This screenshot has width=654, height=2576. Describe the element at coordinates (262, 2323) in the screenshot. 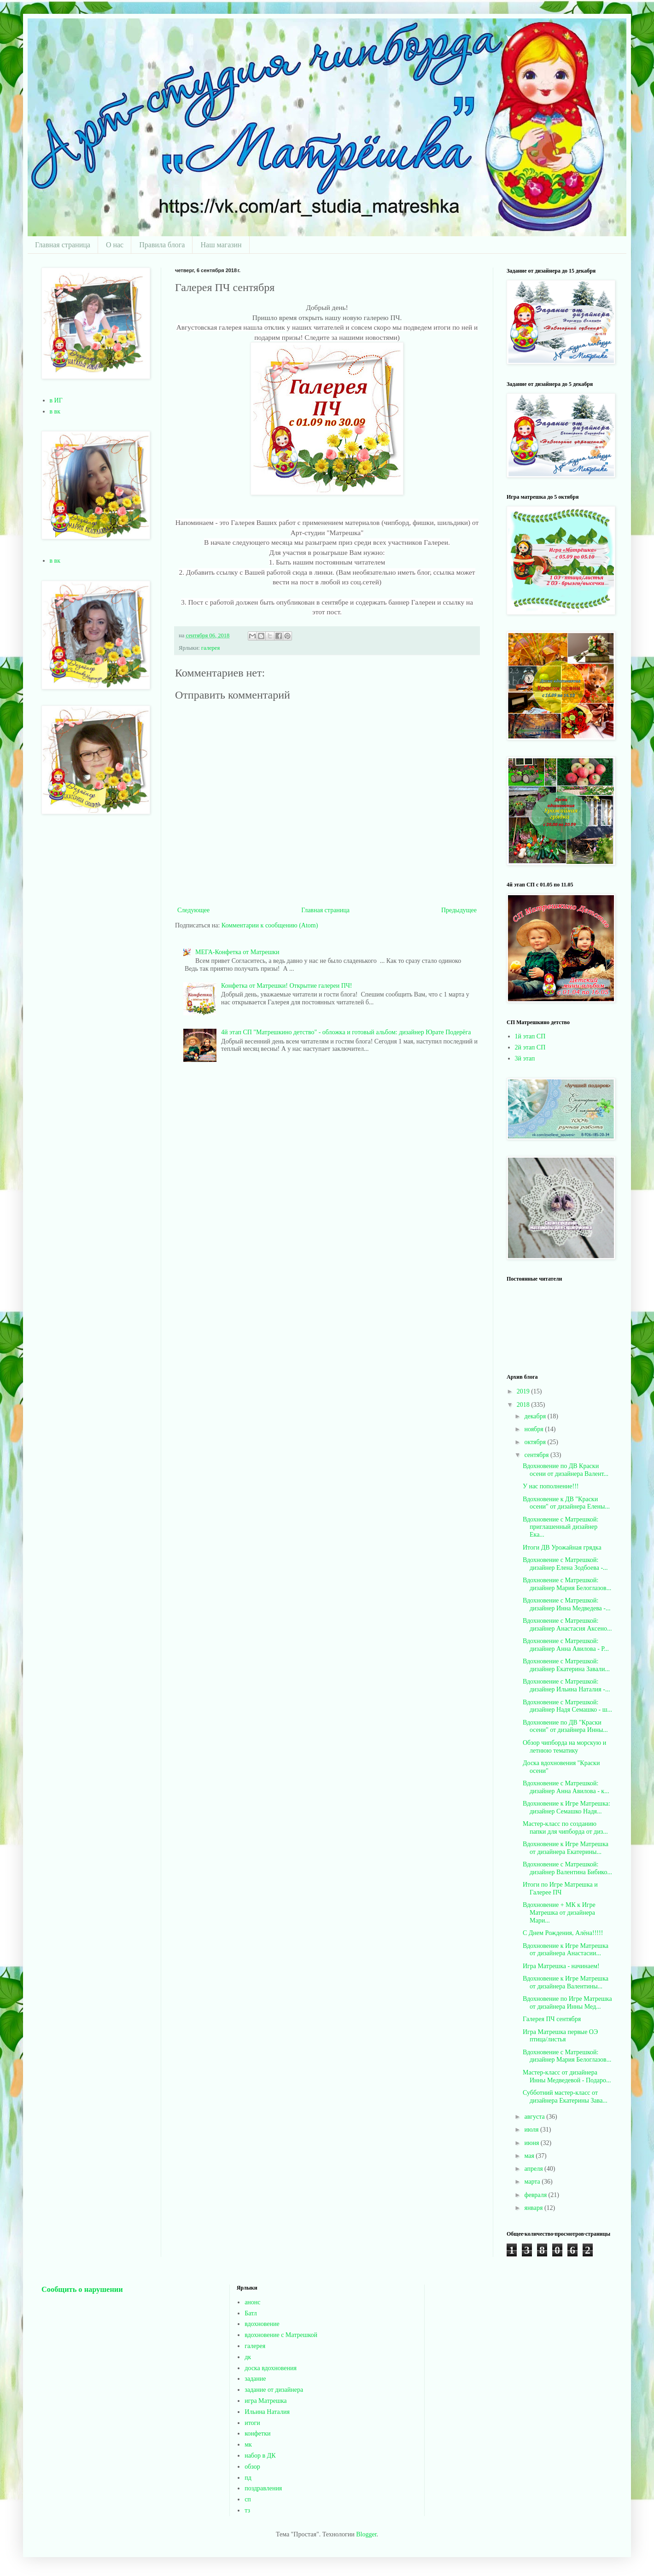

I see `вдохновение` at that location.